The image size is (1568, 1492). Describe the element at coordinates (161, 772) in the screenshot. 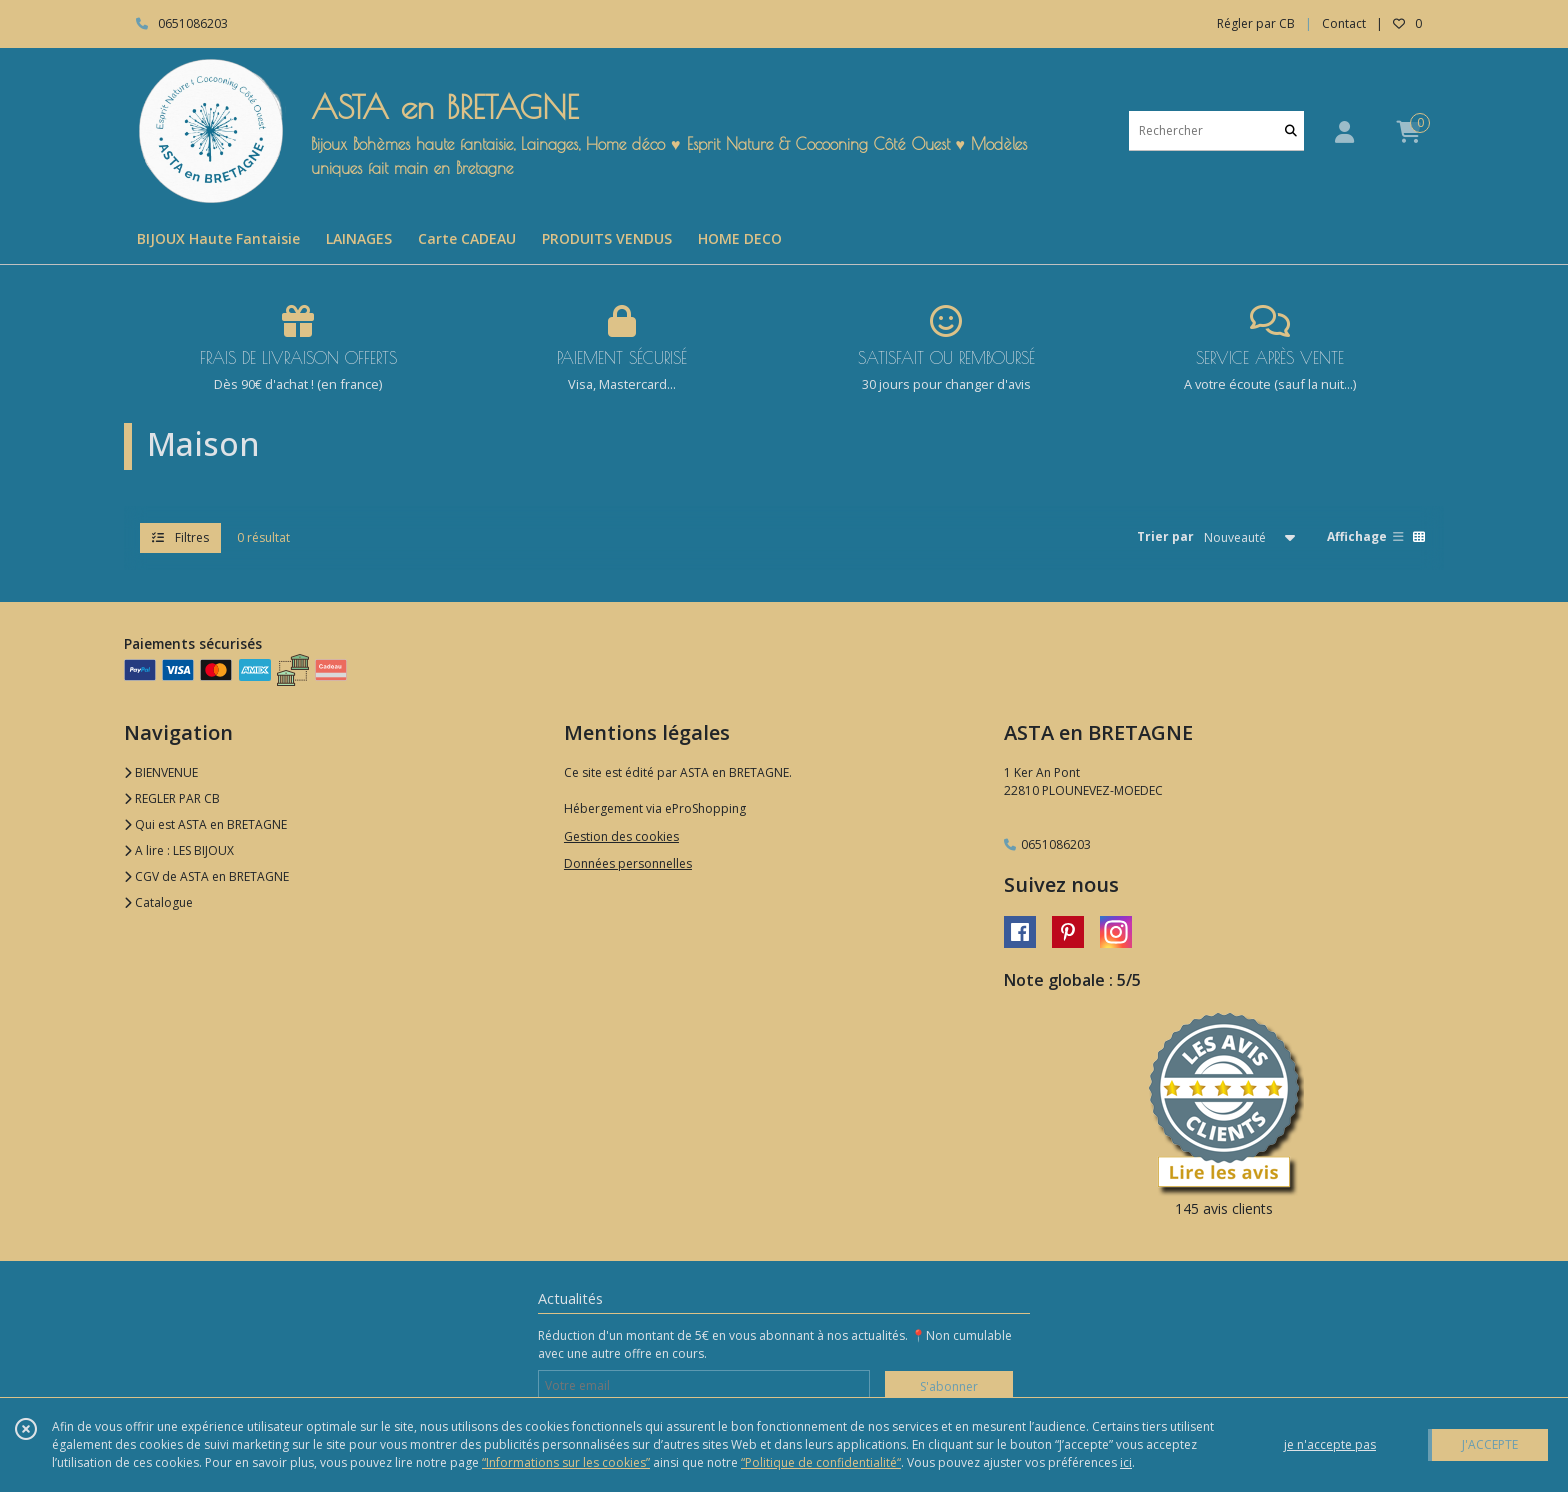

I see `BIENVENUE` at that location.